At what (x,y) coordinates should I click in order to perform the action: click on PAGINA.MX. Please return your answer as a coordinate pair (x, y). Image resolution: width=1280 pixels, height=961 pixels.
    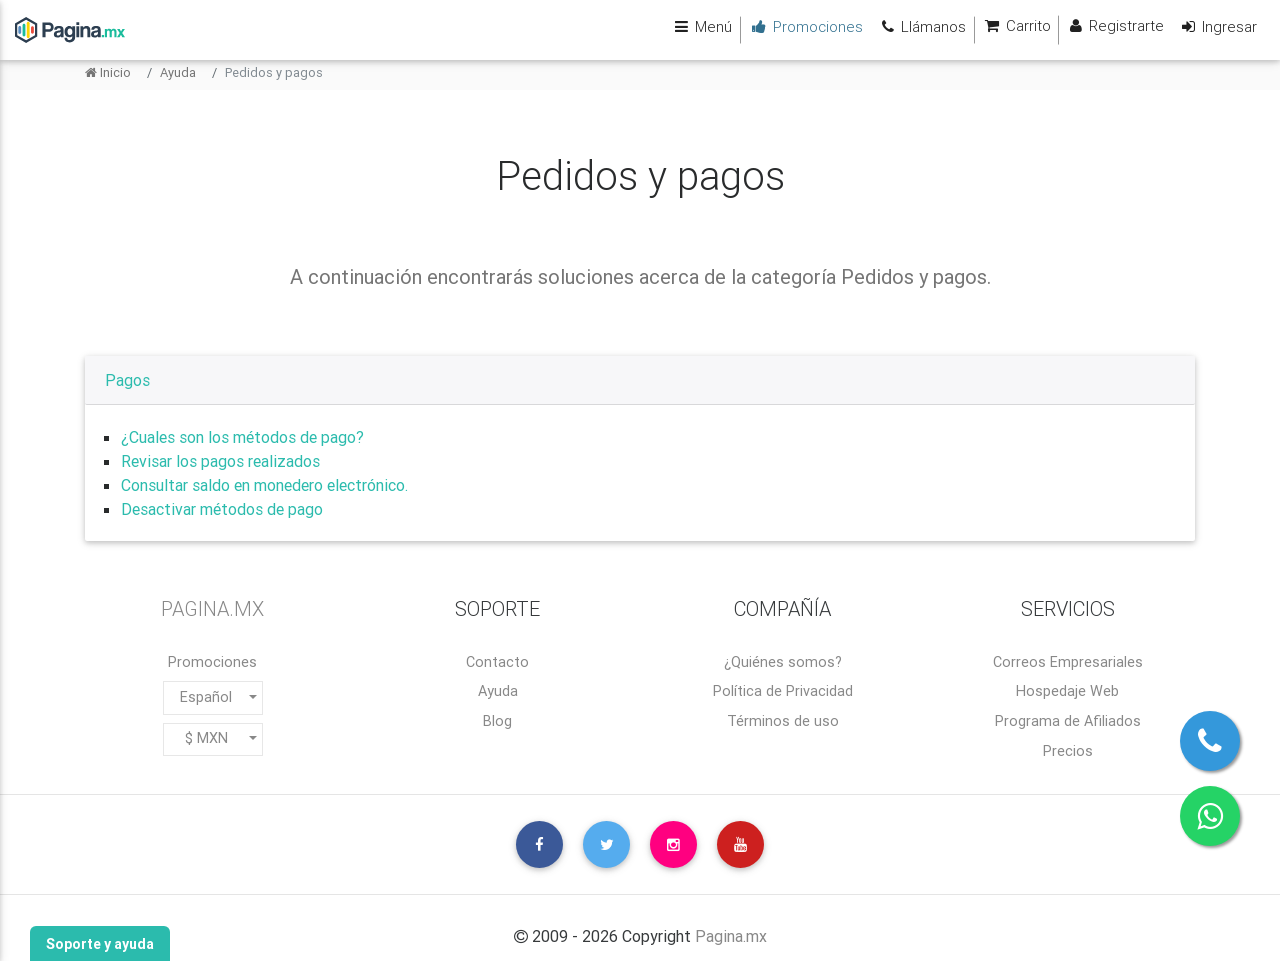
    Looking at the image, I should click on (212, 608).